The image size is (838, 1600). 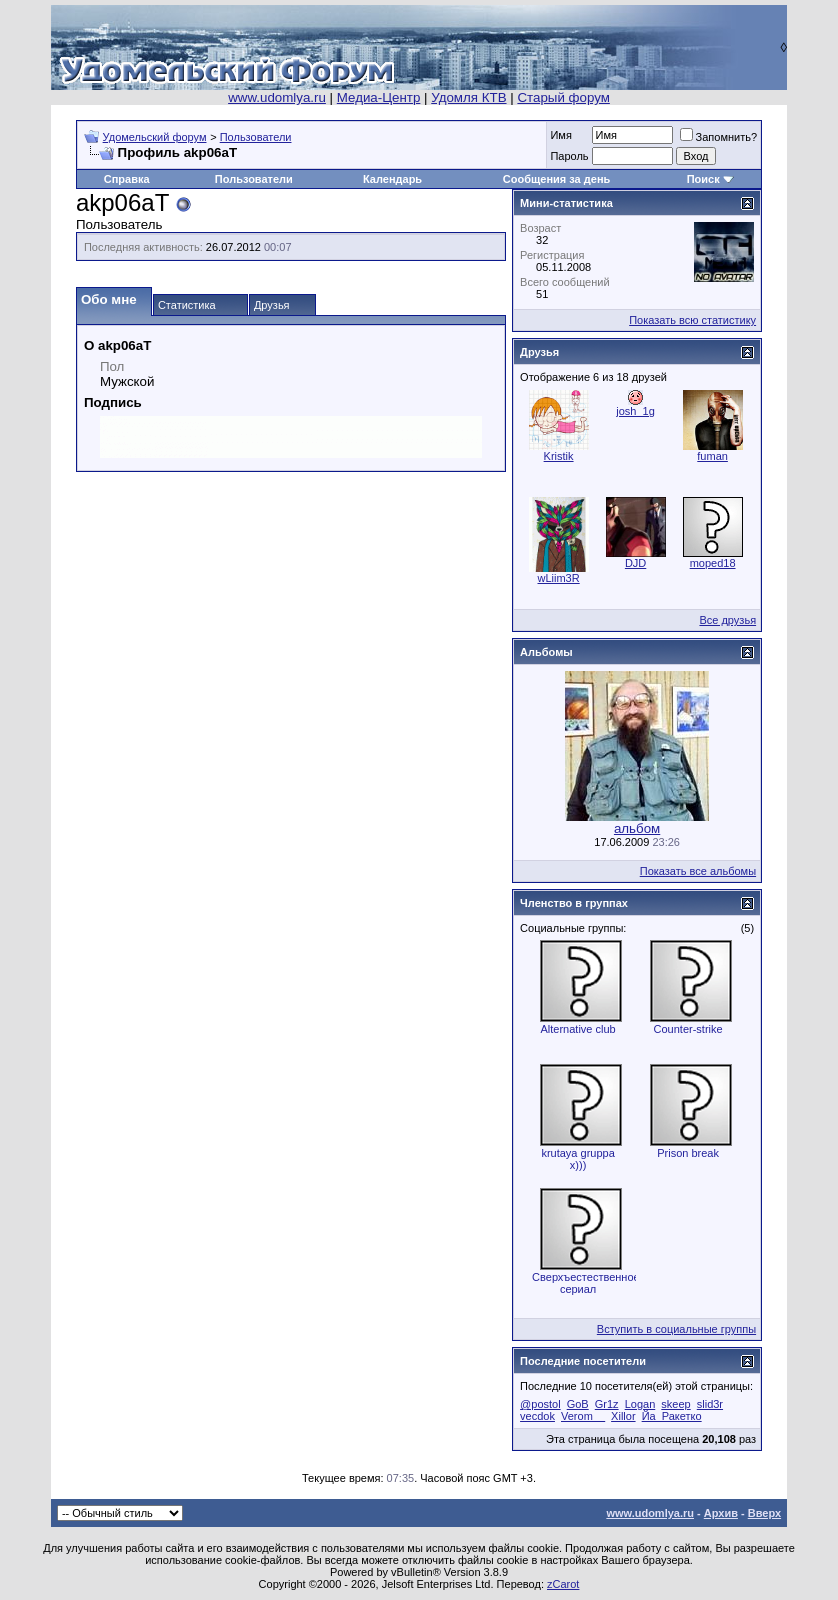 I want to click on vecdok, so click(x=537, y=1416).